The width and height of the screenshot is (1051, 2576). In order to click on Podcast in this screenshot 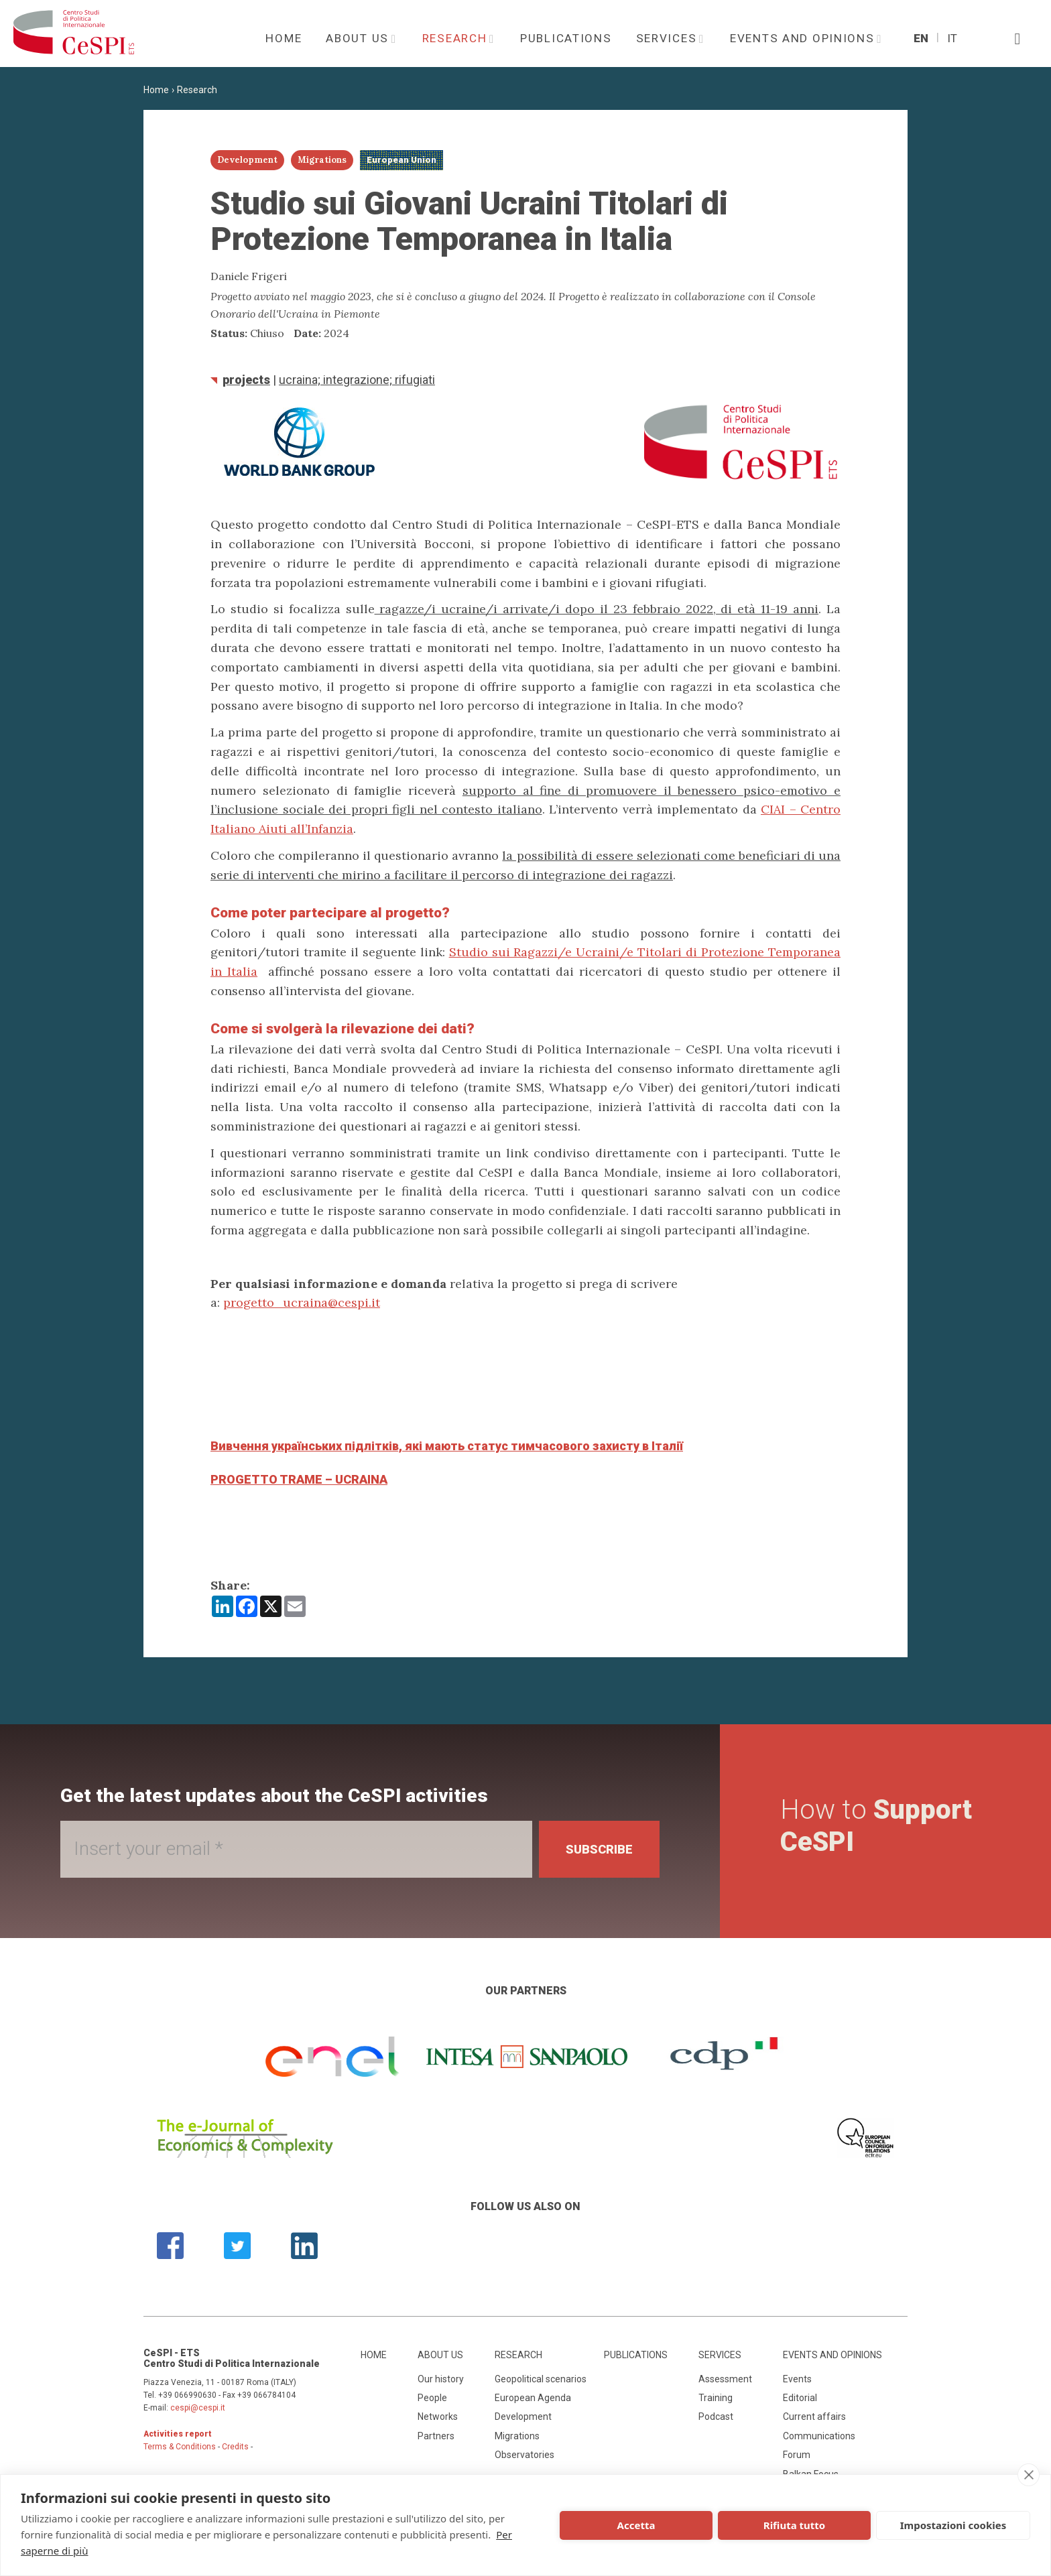, I will do `click(715, 2416)`.